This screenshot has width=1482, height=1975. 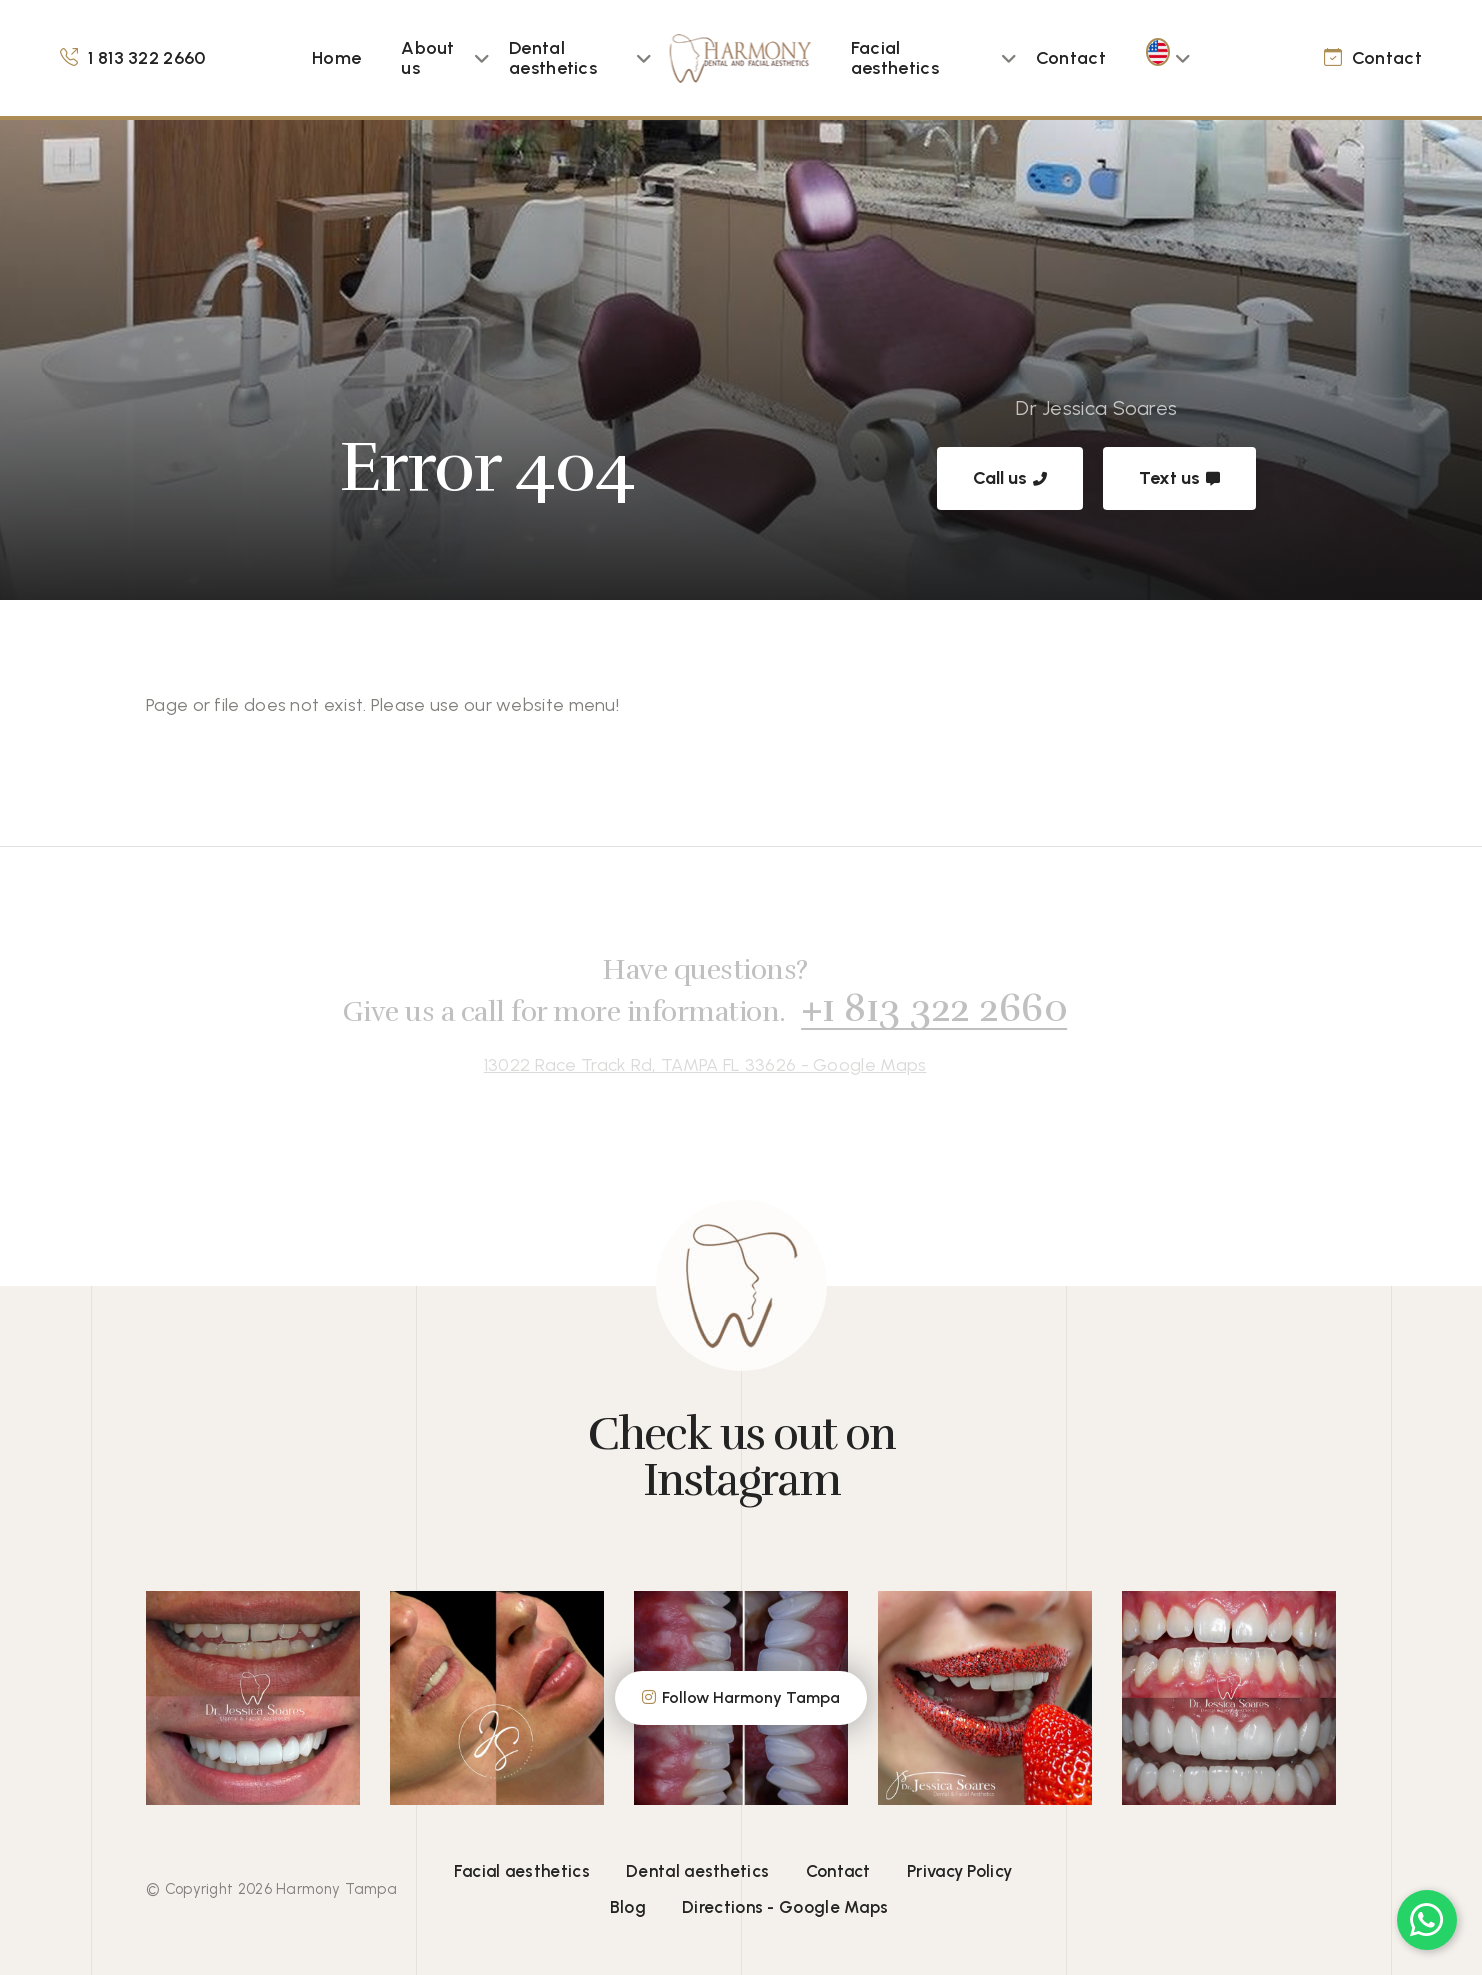 I want to click on Dental aesthetics, so click(x=553, y=58).